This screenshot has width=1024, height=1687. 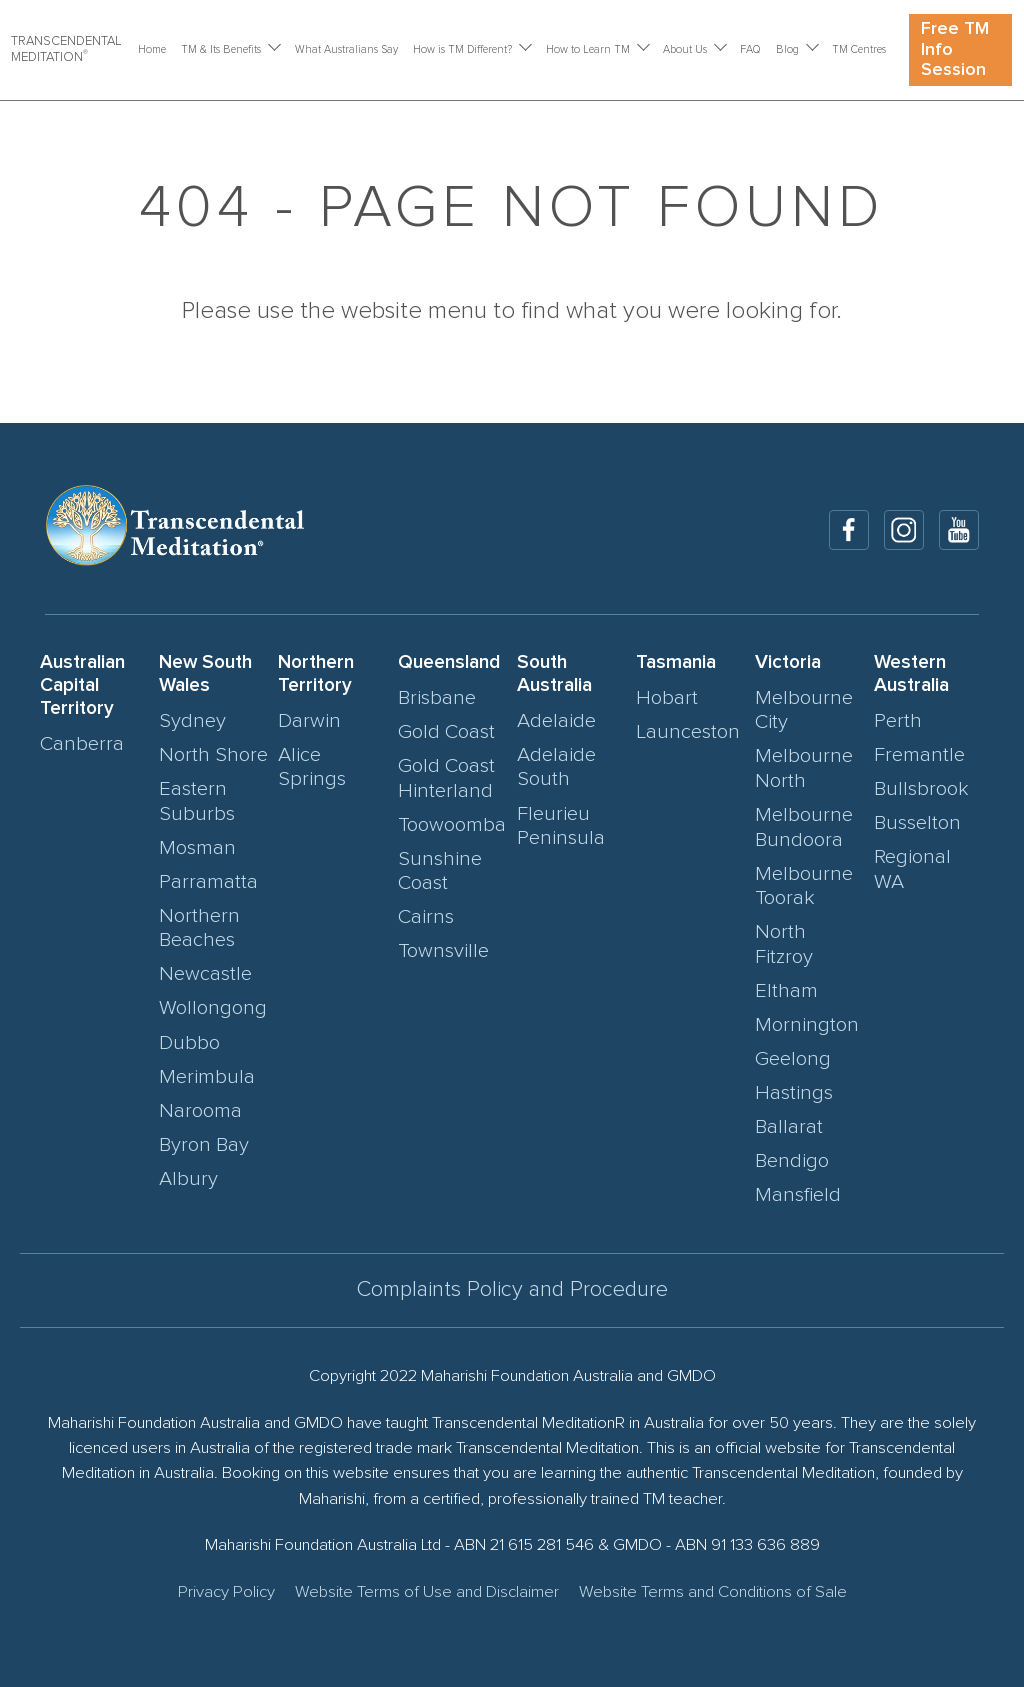 I want to click on About Us, so click(x=685, y=49).